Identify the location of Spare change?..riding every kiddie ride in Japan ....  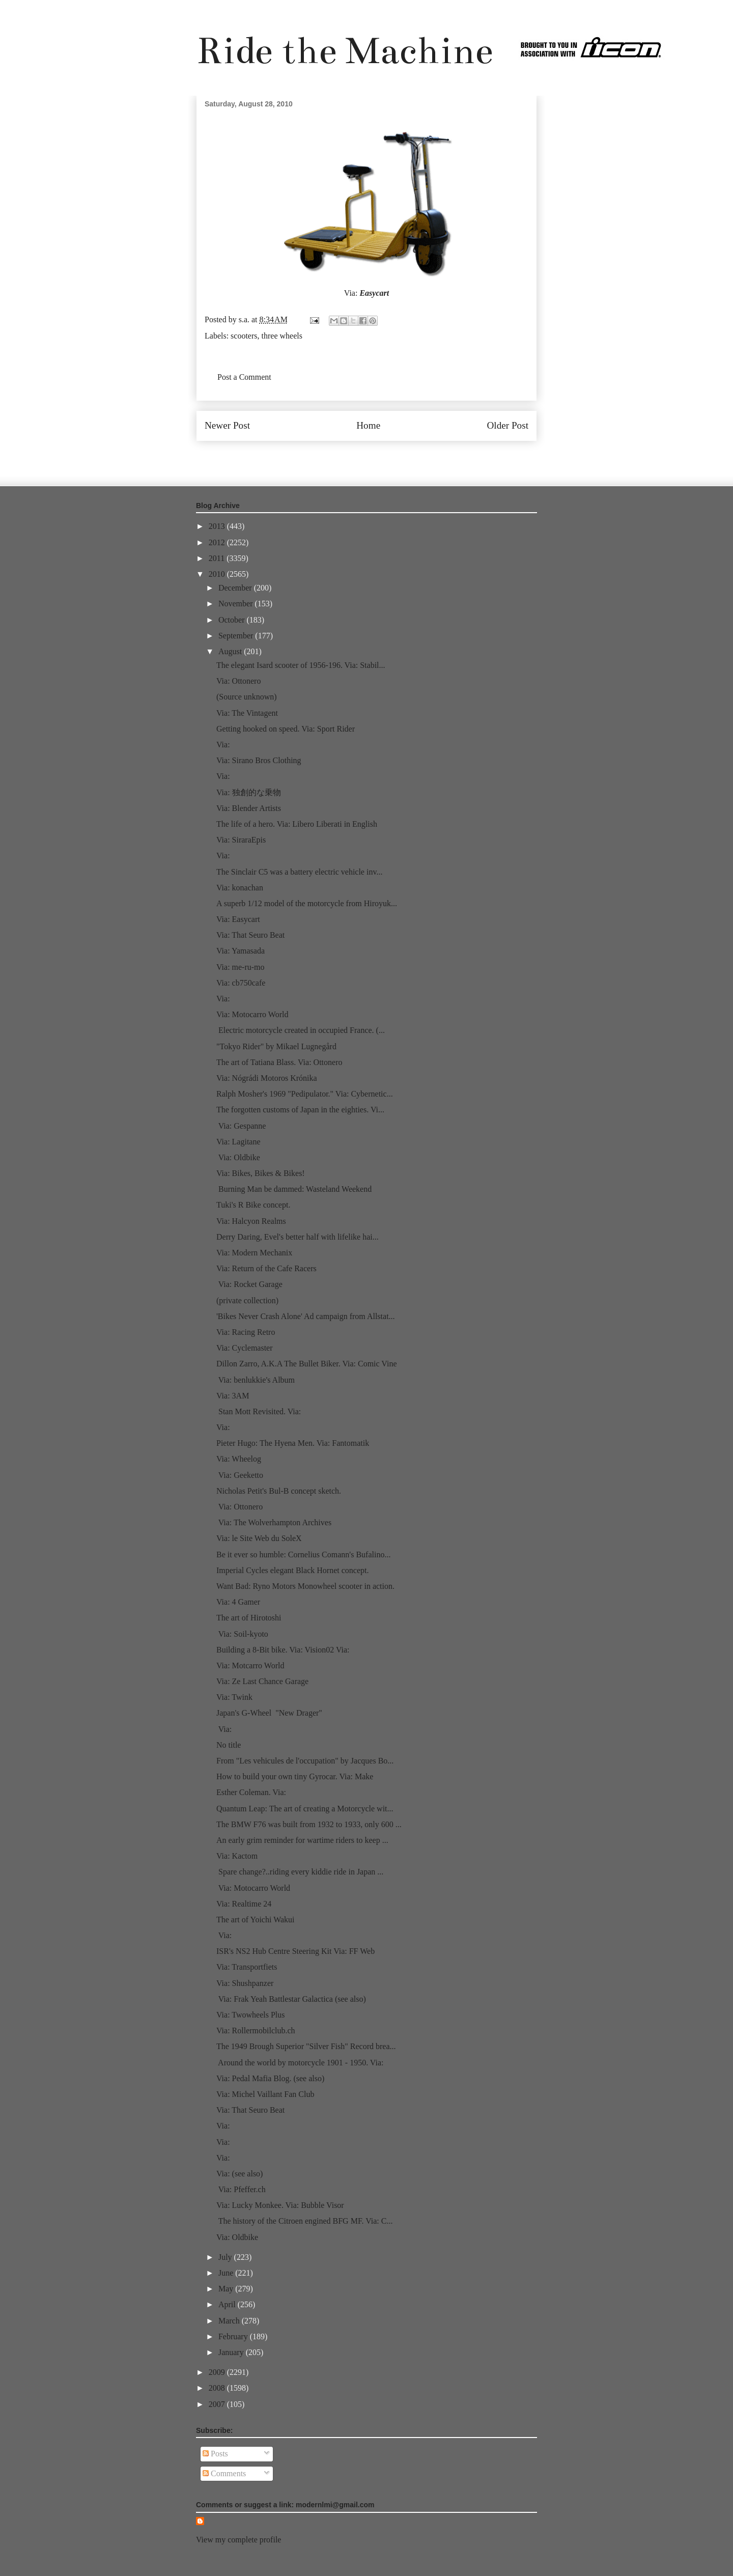
(299, 1871).